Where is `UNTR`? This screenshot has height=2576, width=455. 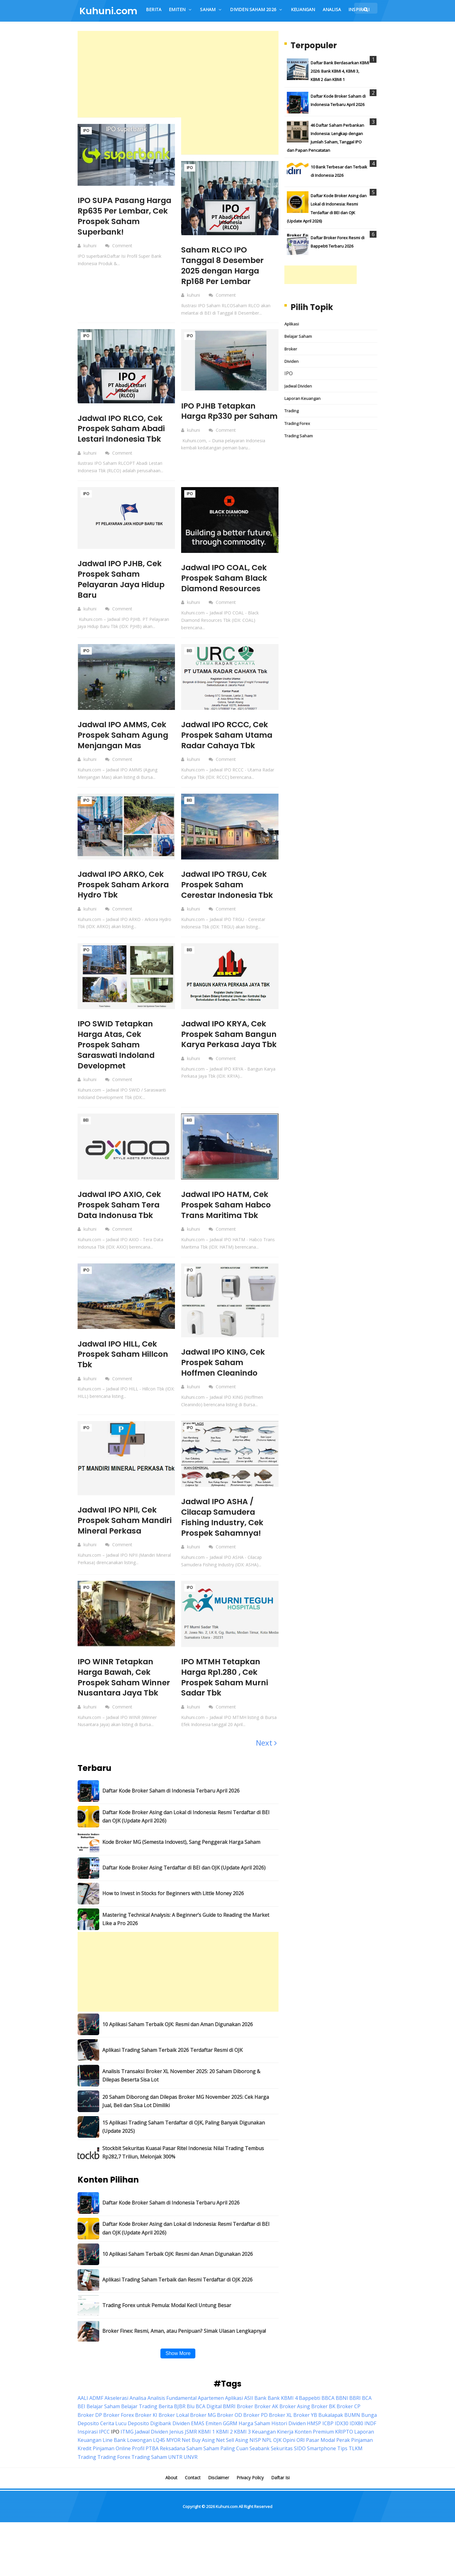
UNTR is located at coordinates (175, 2465).